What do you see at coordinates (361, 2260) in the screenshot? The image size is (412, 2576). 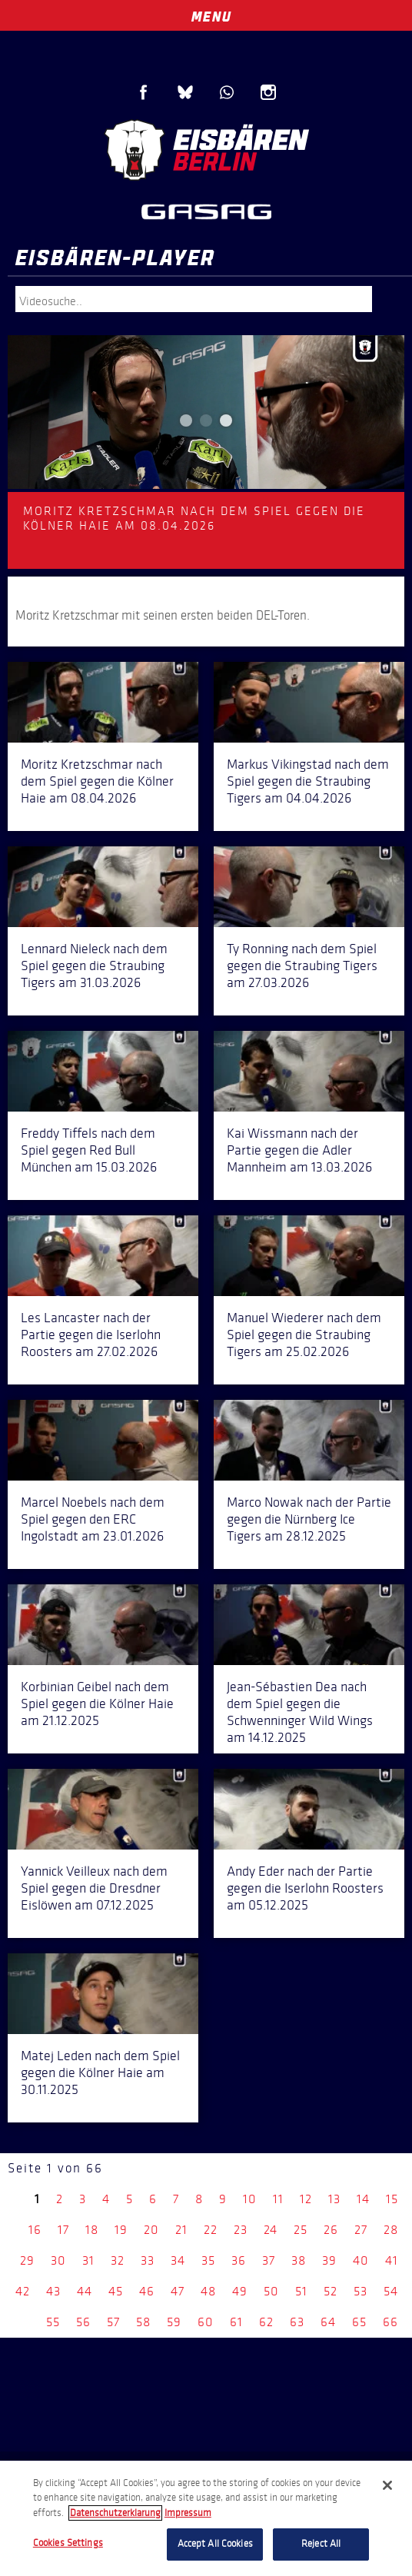 I see `40` at bounding box center [361, 2260].